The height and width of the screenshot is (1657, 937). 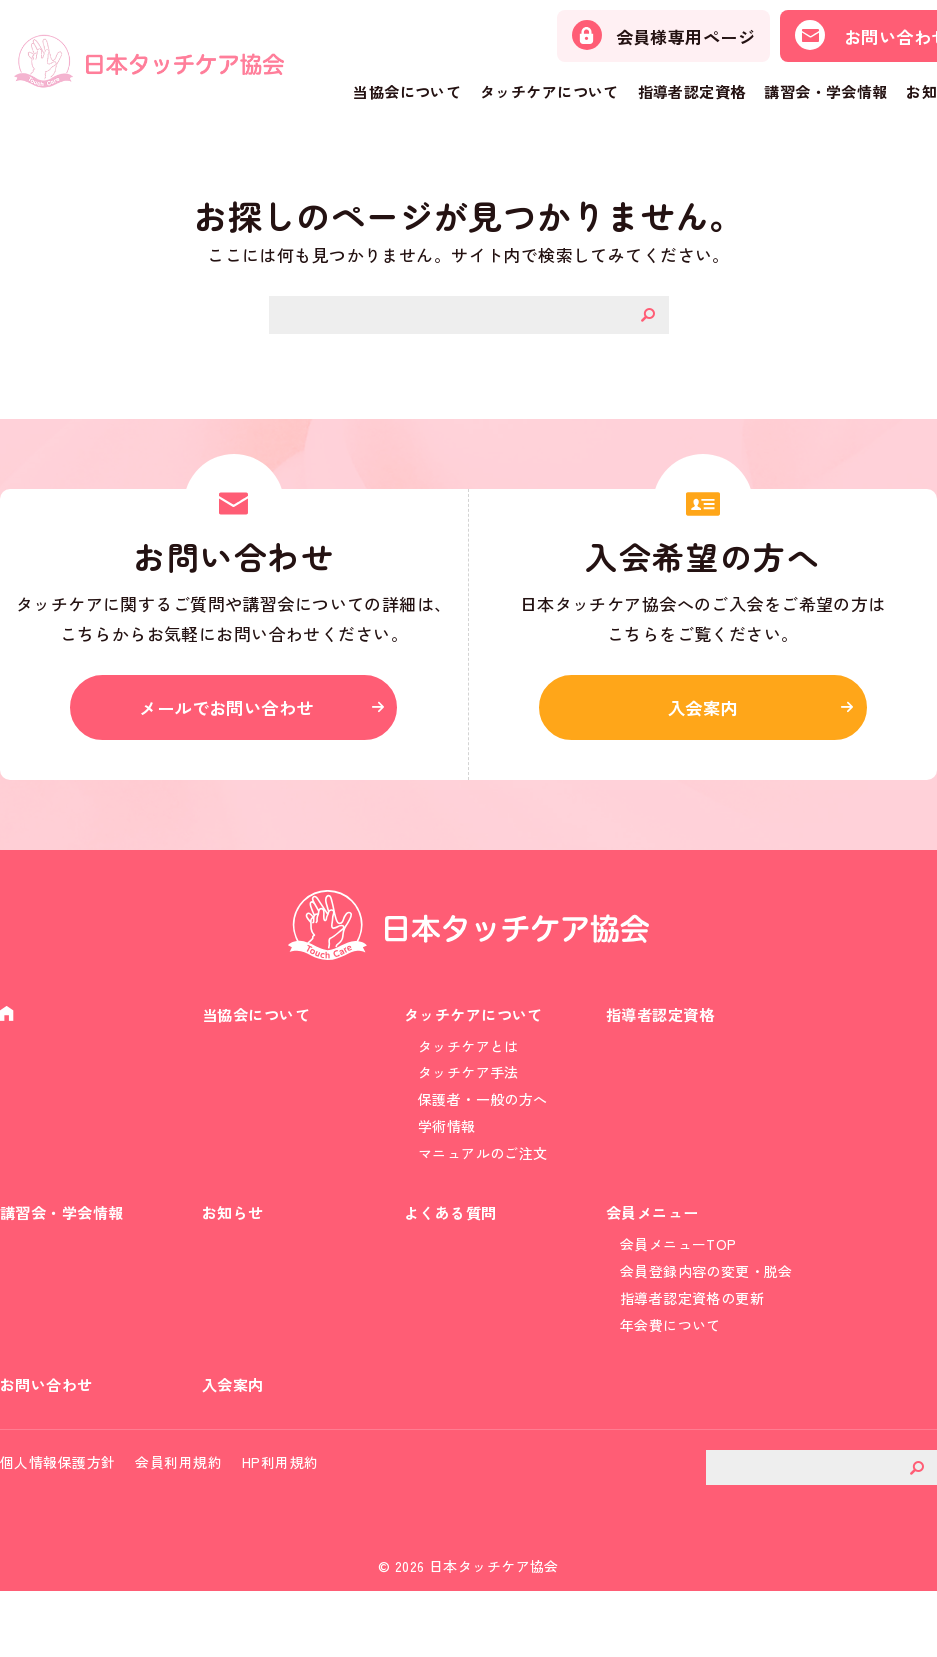 What do you see at coordinates (703, 715) in the screenshot?
I see `入会案内` at bounding box center [703, 715].